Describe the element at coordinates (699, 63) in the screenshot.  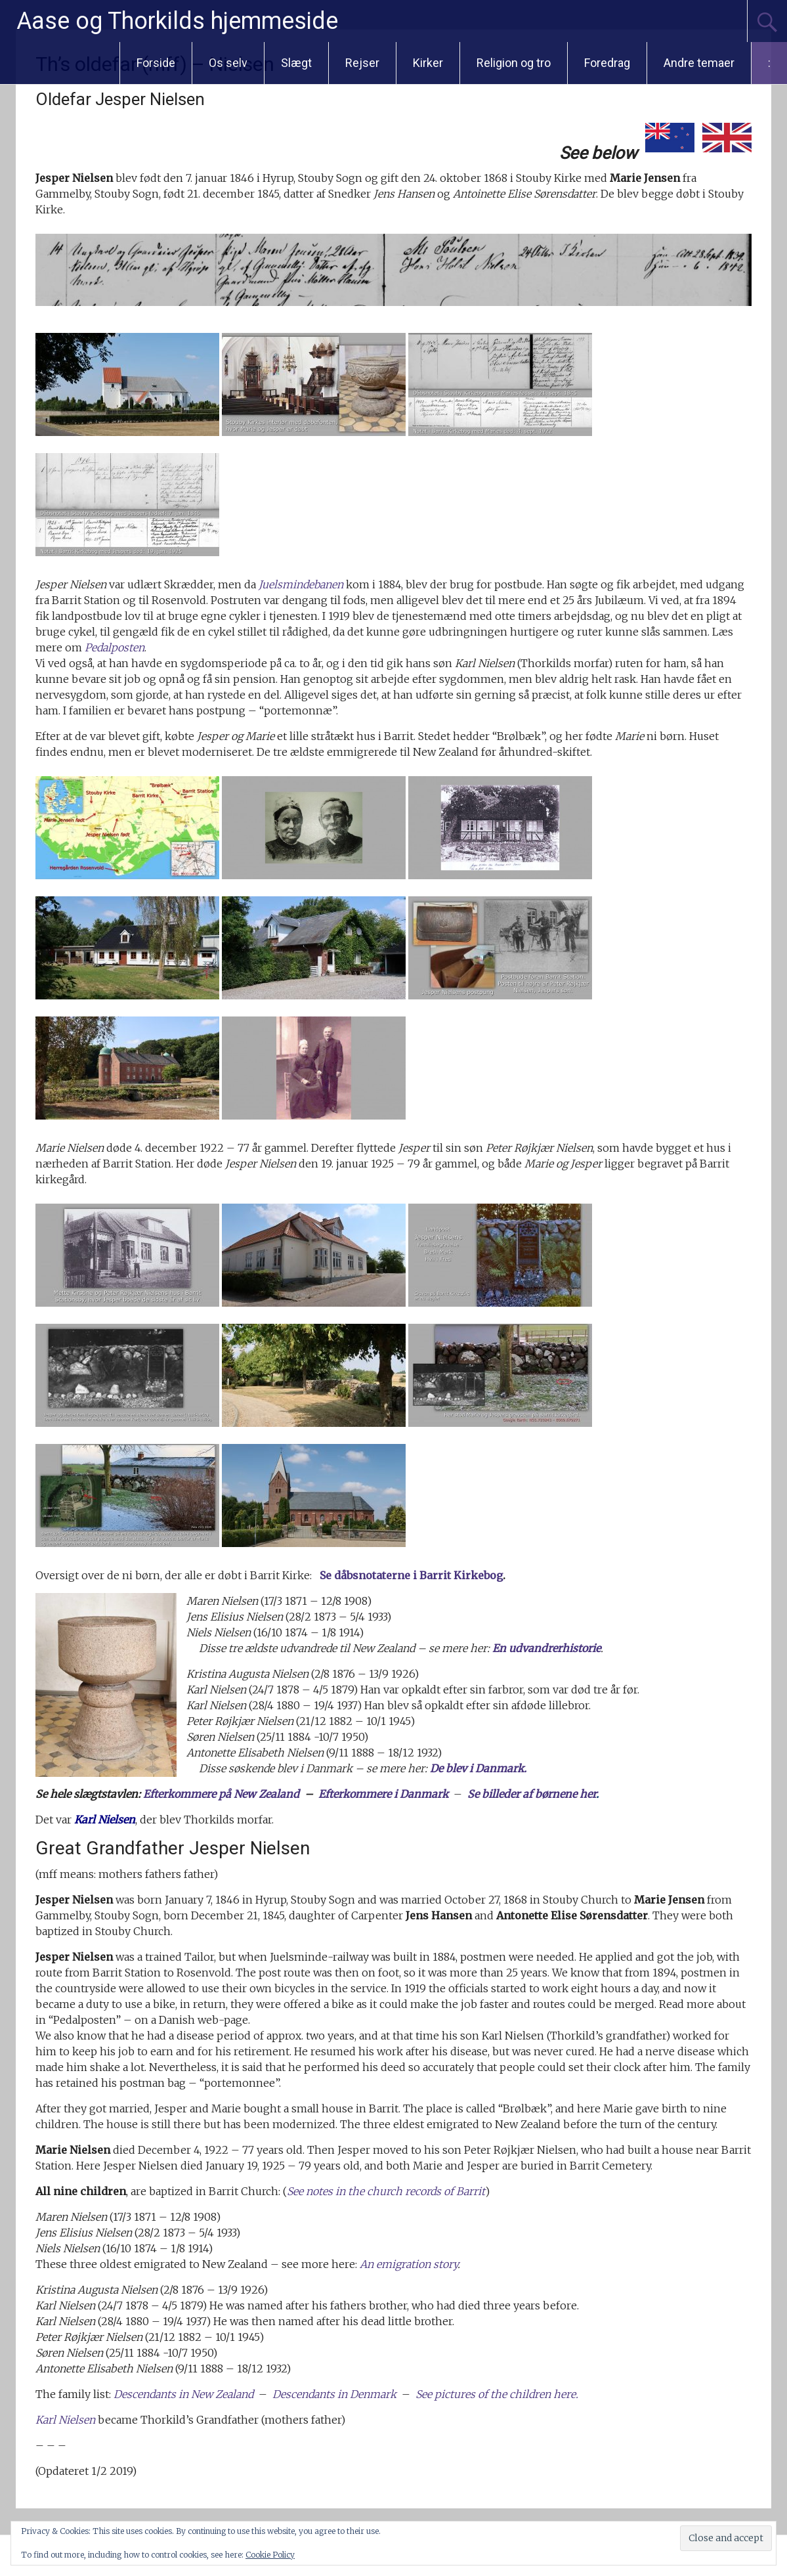
I see `Andre temaer` at that location.